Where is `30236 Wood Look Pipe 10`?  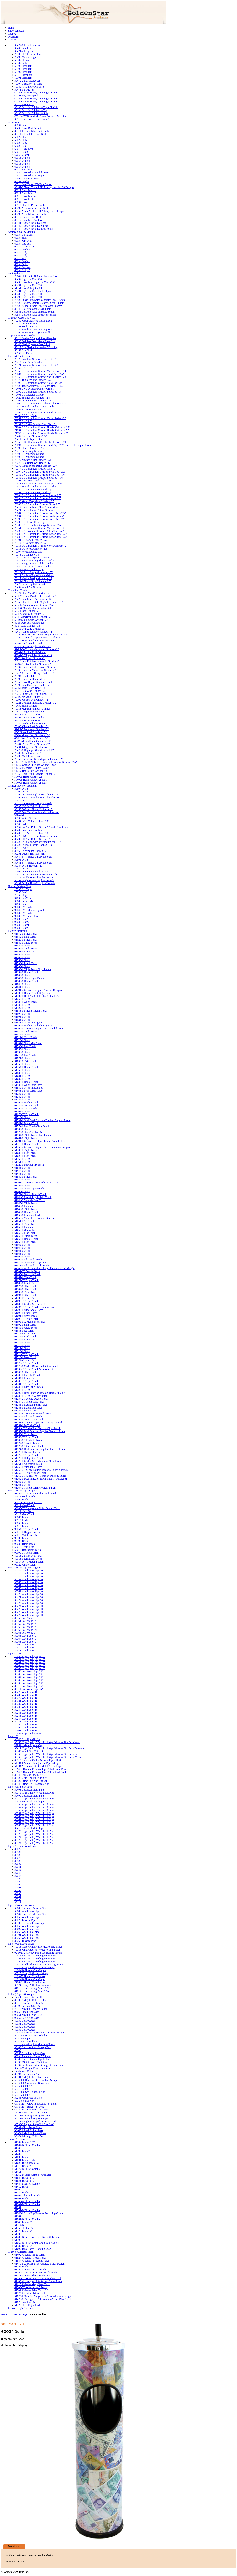 30236 Wood Look Pipe 10 is located at coordinates (28, 1573).